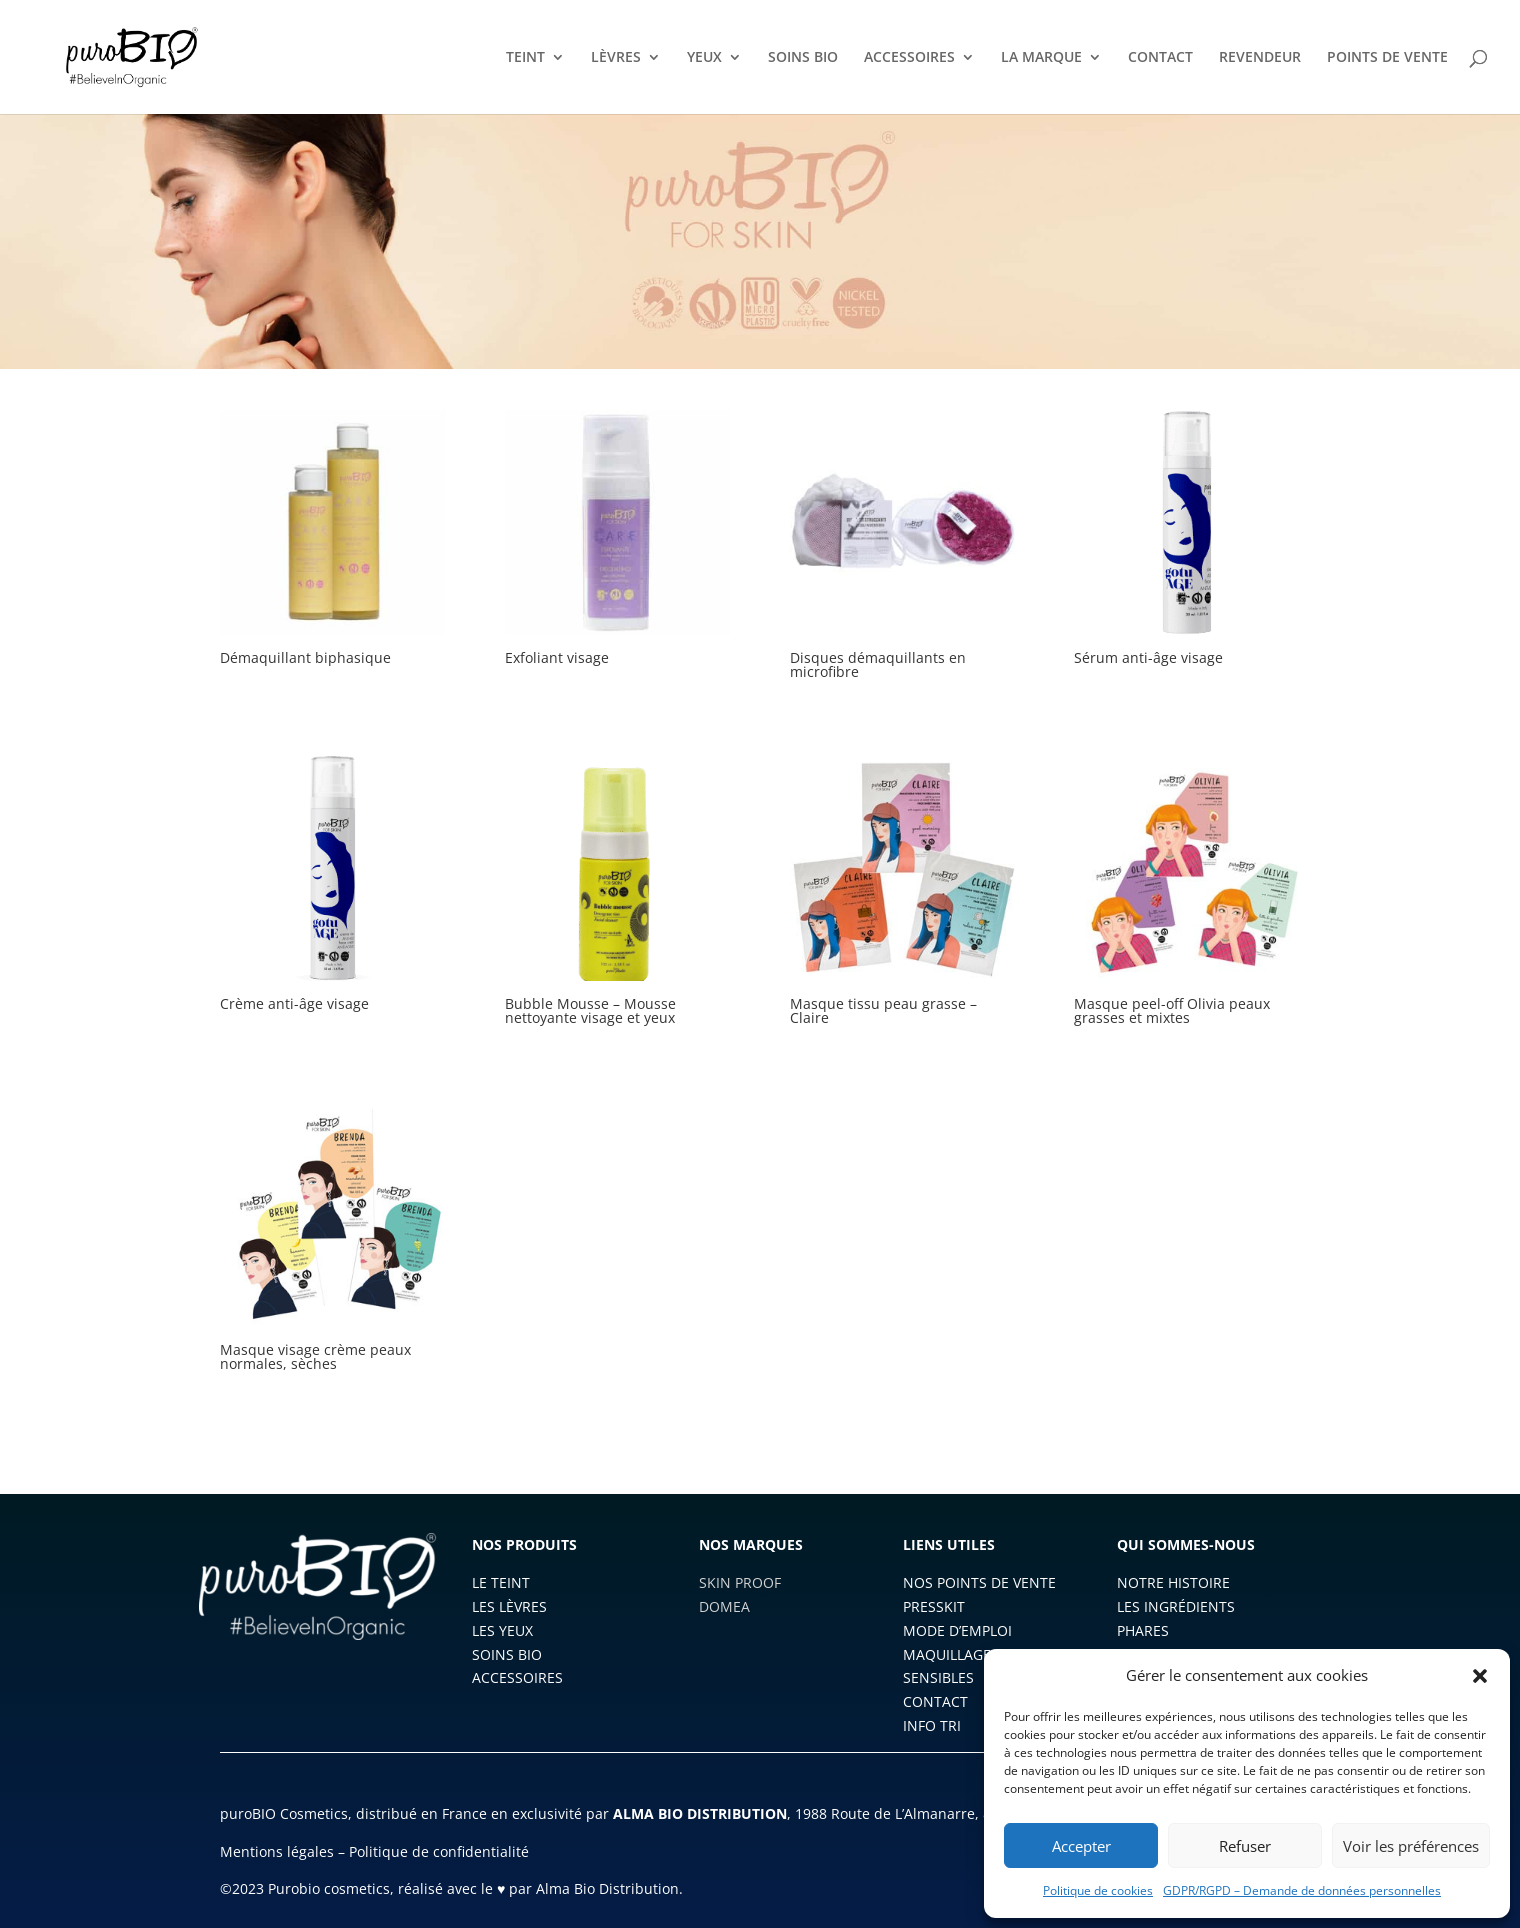  I want to click on Accepter, so click(1081, 1846).